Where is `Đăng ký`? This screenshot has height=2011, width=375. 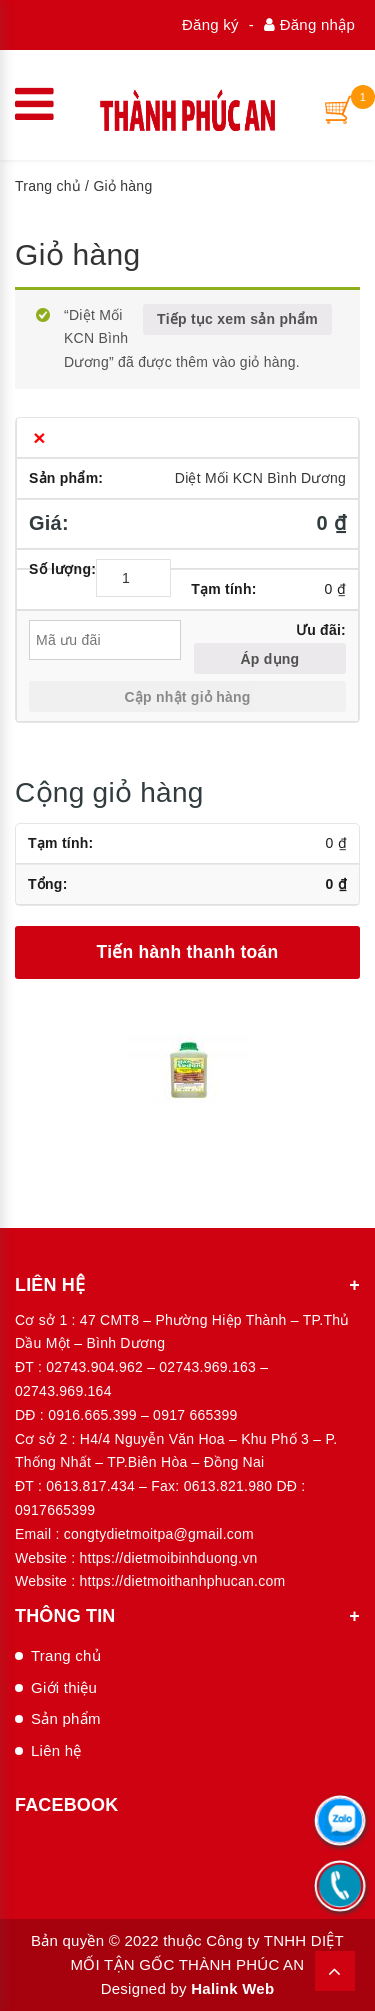 Đăng ký is located at coordinates (210, 24).